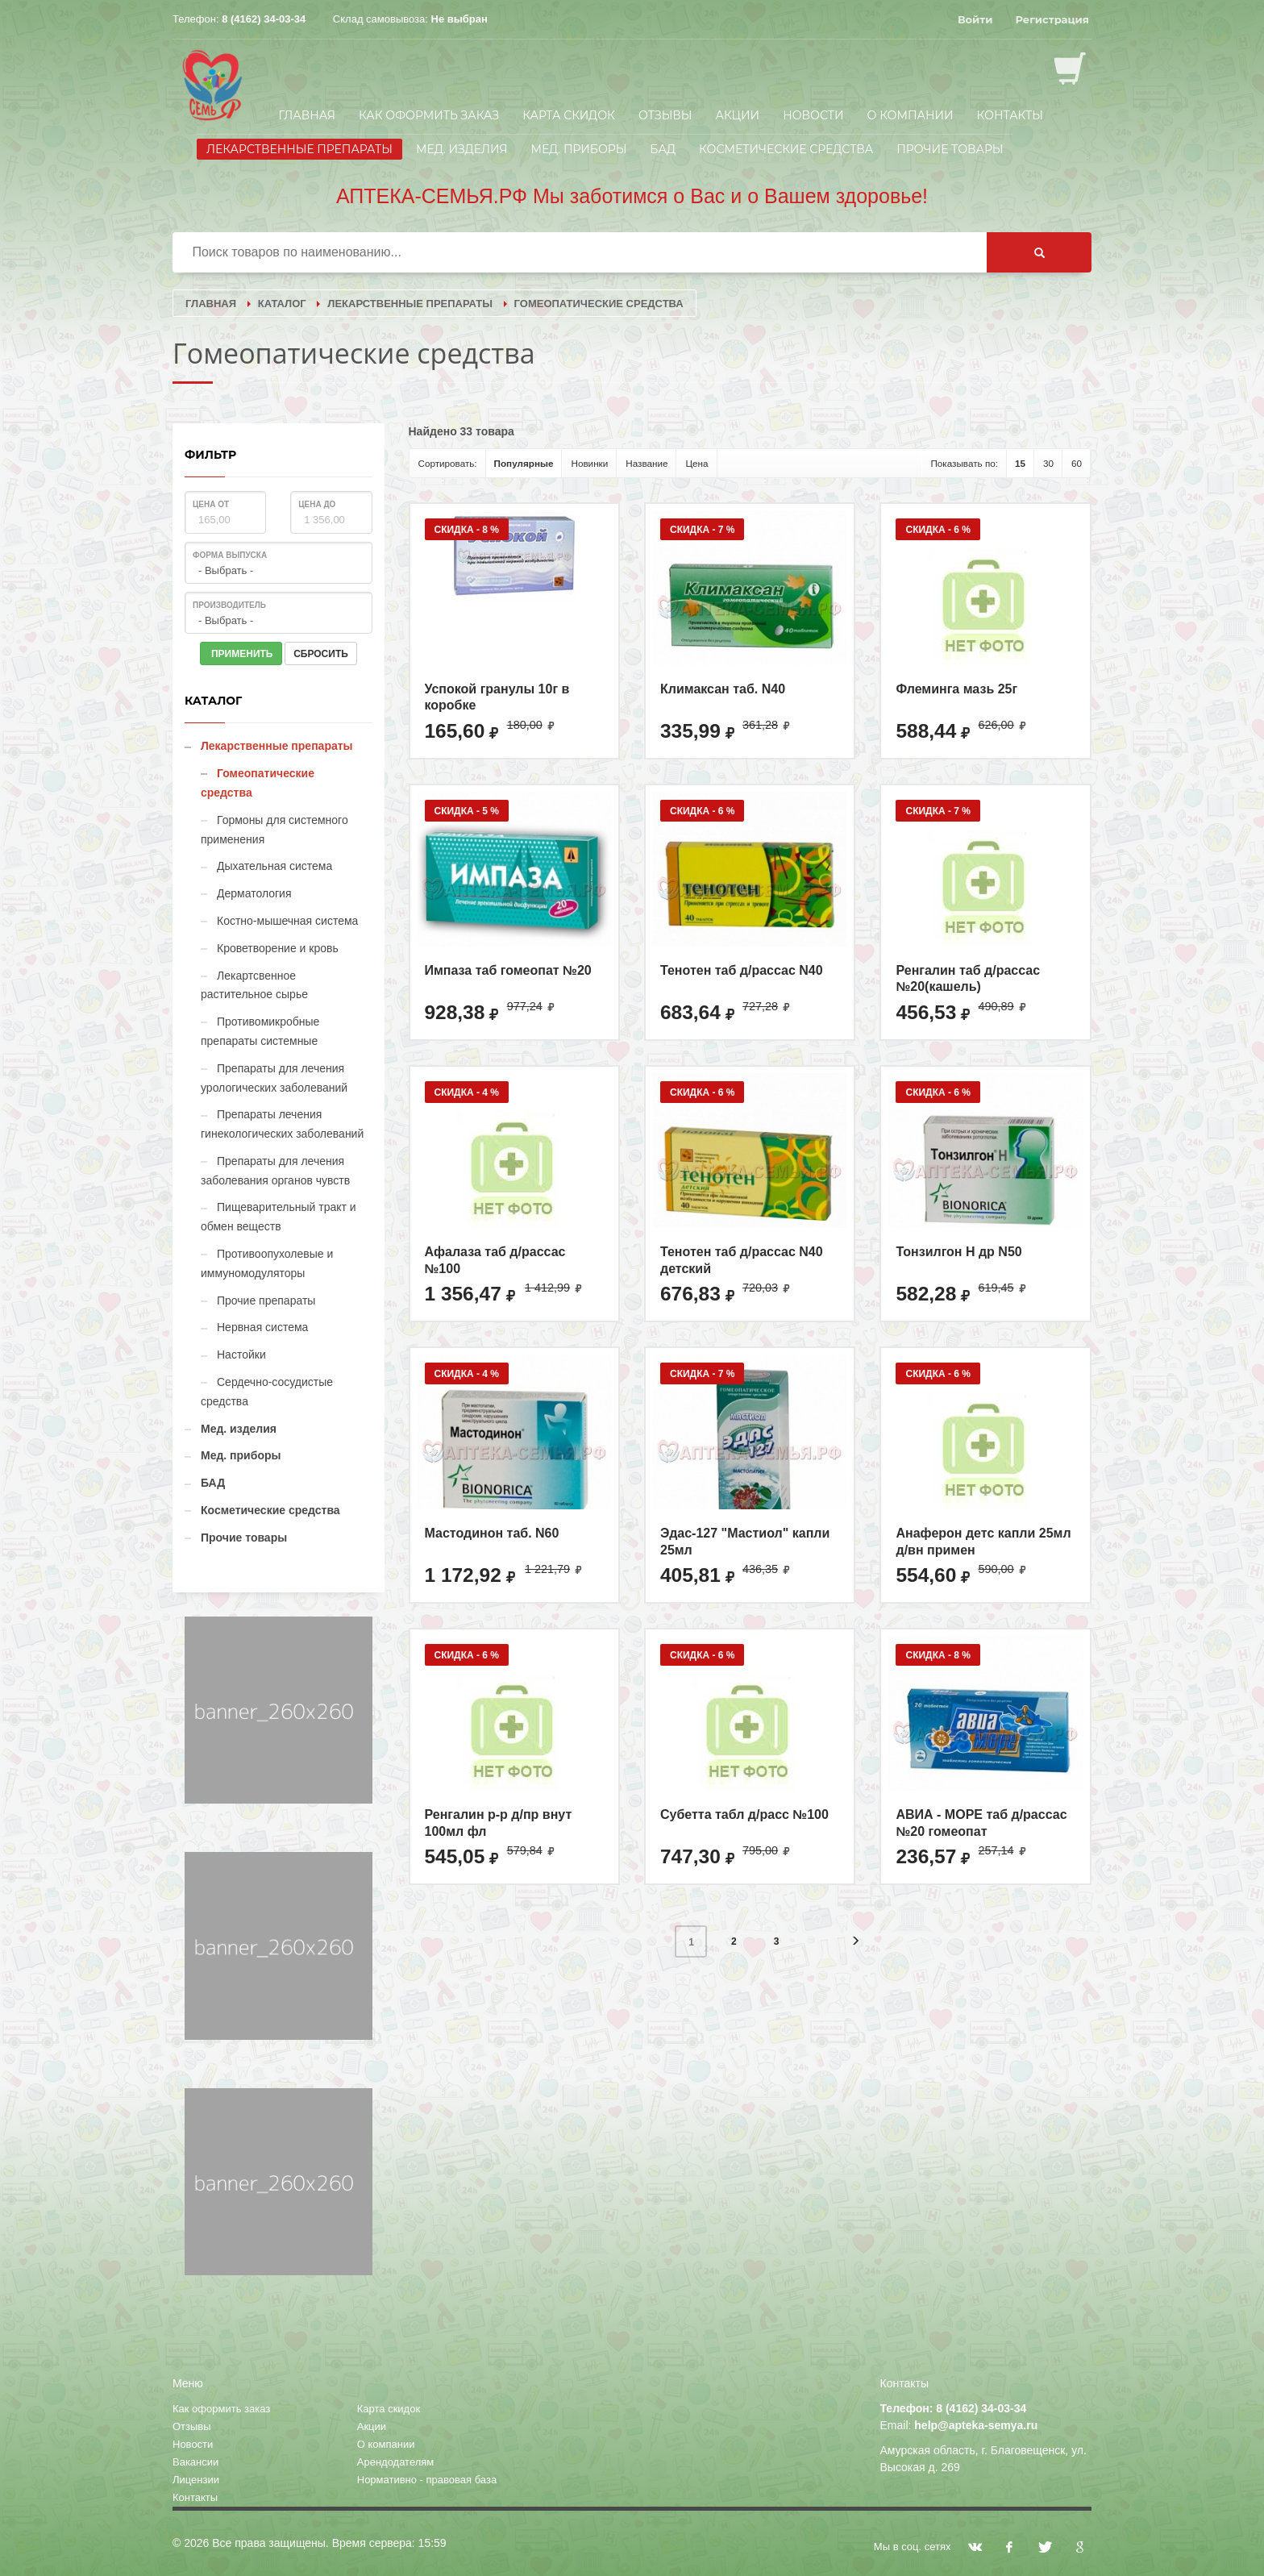 This screenshot has height=2576, width=1264. I want to click on Форма выпуска, so click(230, 555).